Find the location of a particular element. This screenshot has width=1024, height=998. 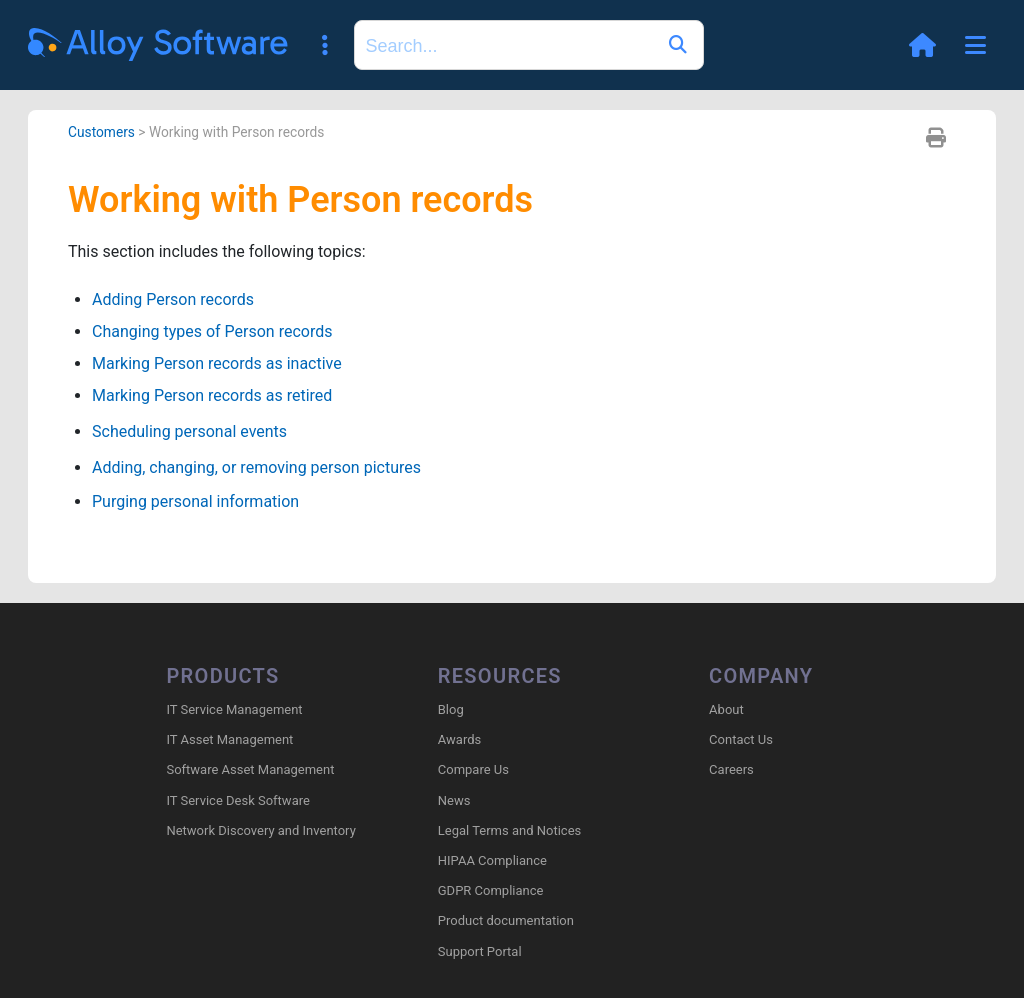

Adding, changing, or removing person pictures is located at coordinates (256, 467).